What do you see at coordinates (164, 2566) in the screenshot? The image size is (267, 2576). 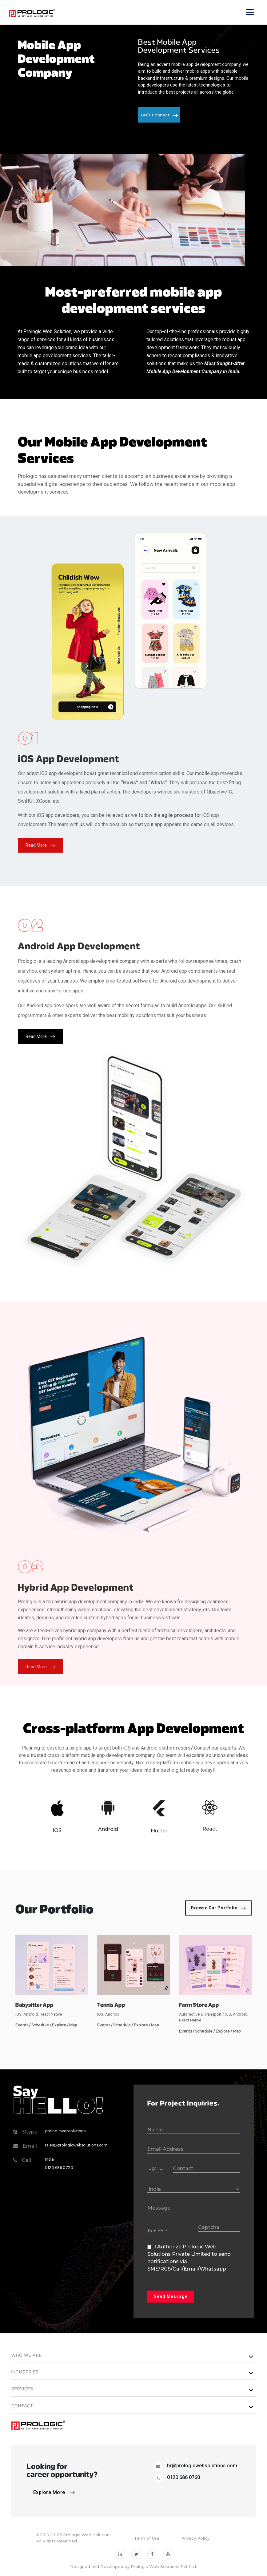 I see `Prologic Web Solutions Pvt Ltd.` at bounding box center [164, 2566].